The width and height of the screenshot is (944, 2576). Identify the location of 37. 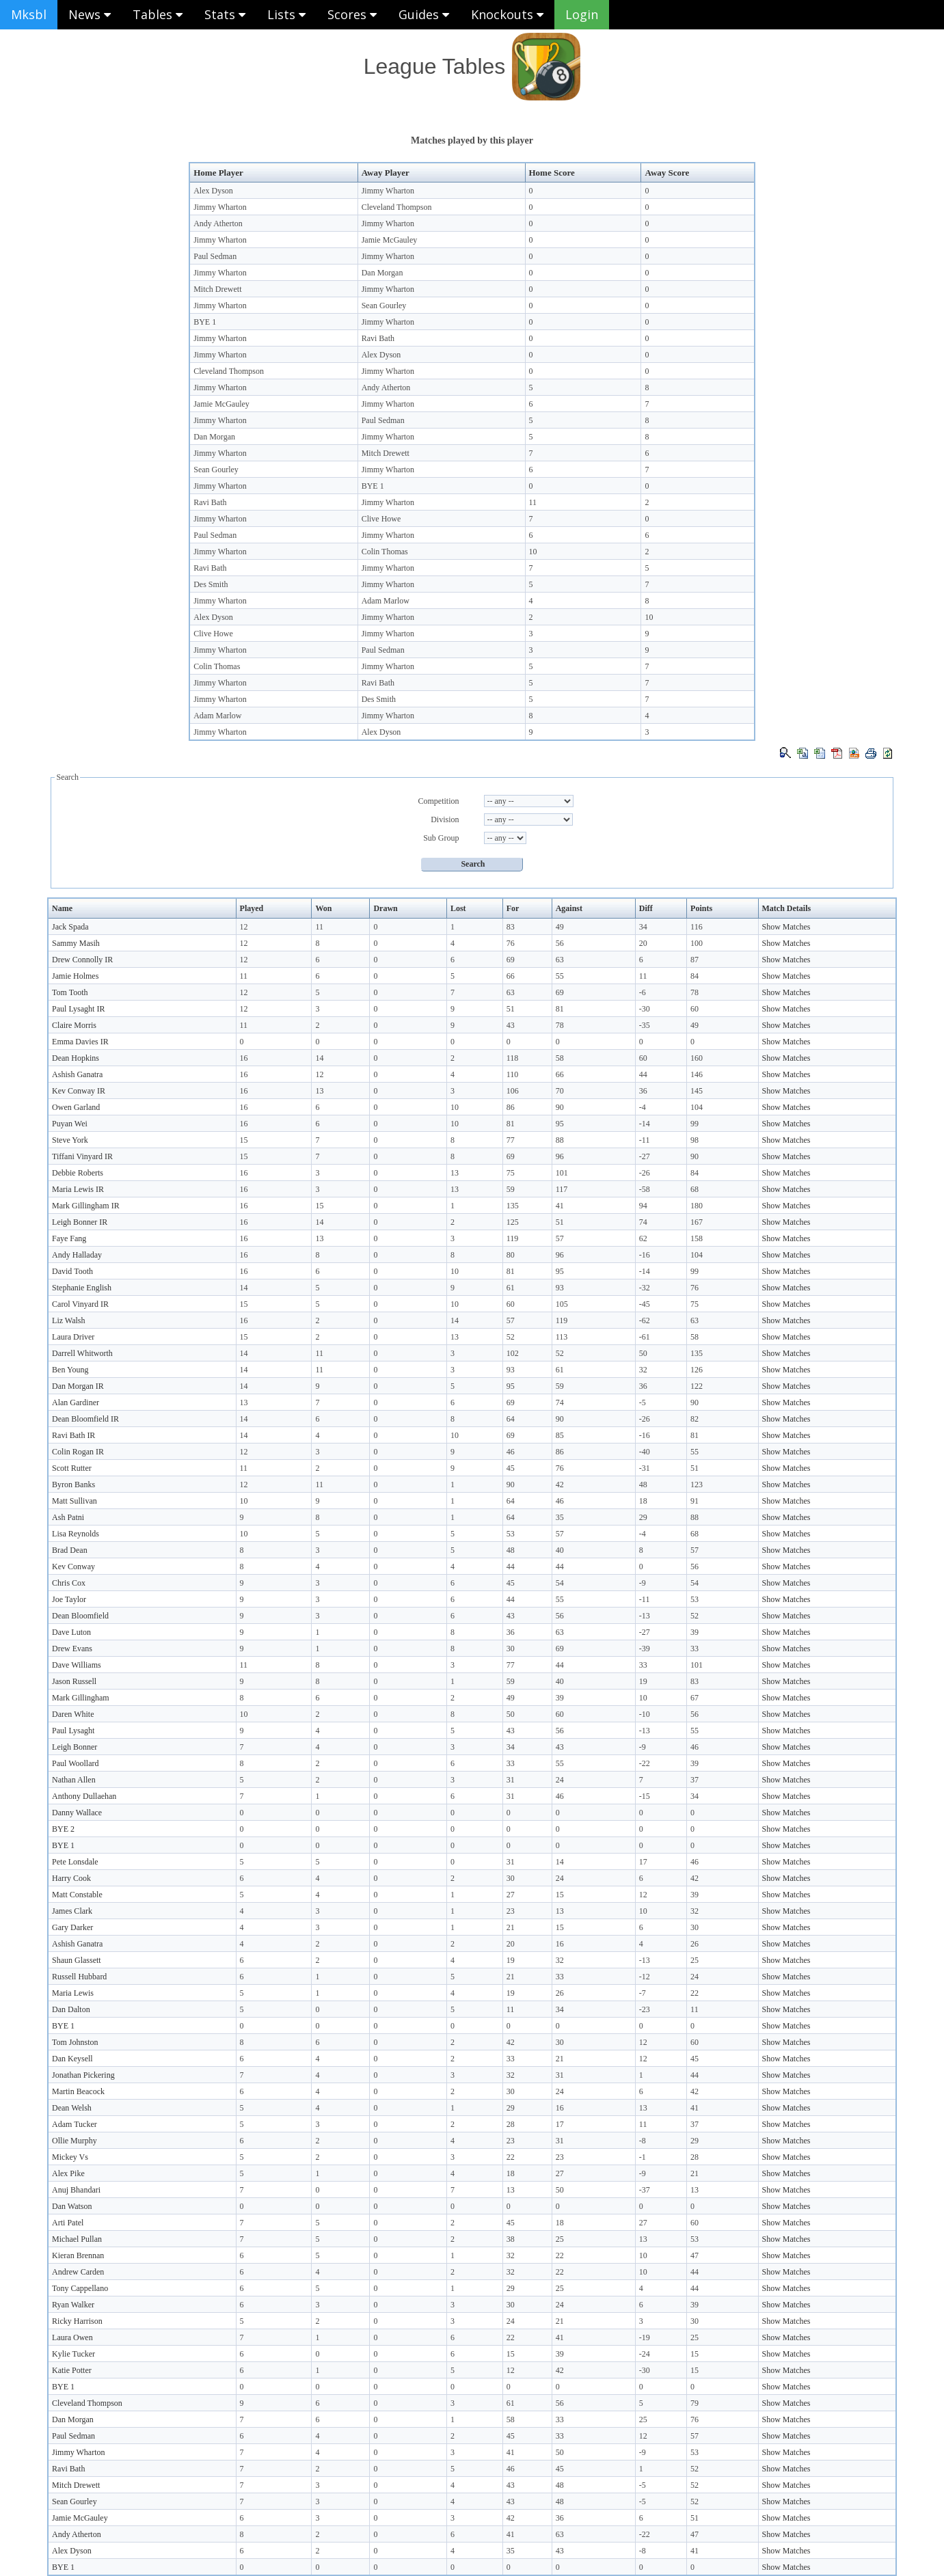
(694, 1780).